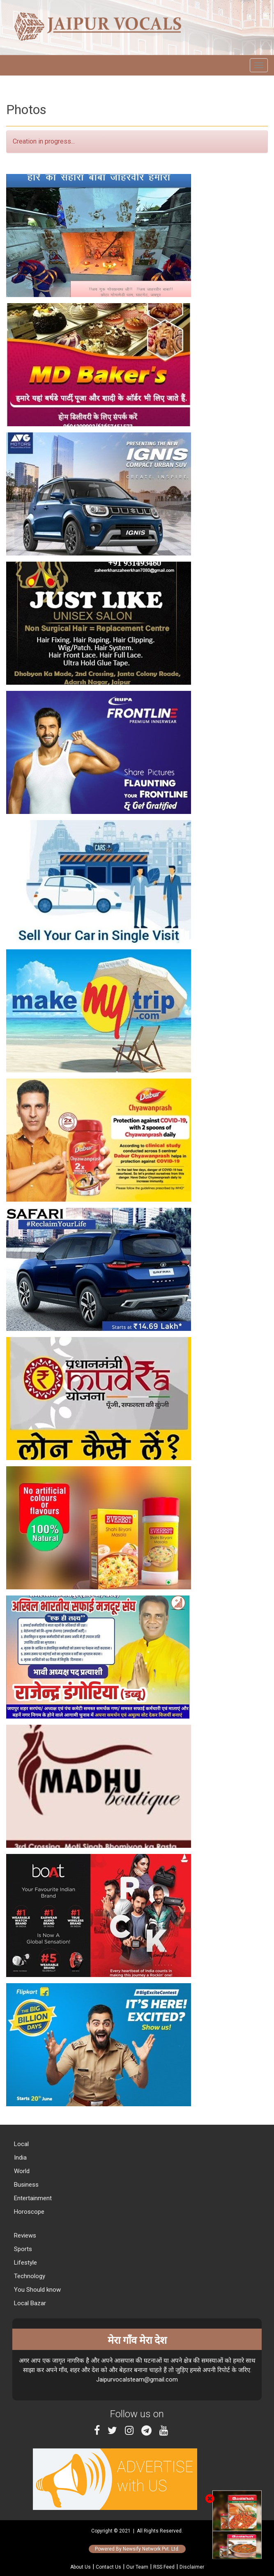 The width and height of the screenshot is (274, 2576). What do you see at coordinates (164, 2567) in the screenshot?
I see `RSS Feed` at bounding box center [164, 2567].